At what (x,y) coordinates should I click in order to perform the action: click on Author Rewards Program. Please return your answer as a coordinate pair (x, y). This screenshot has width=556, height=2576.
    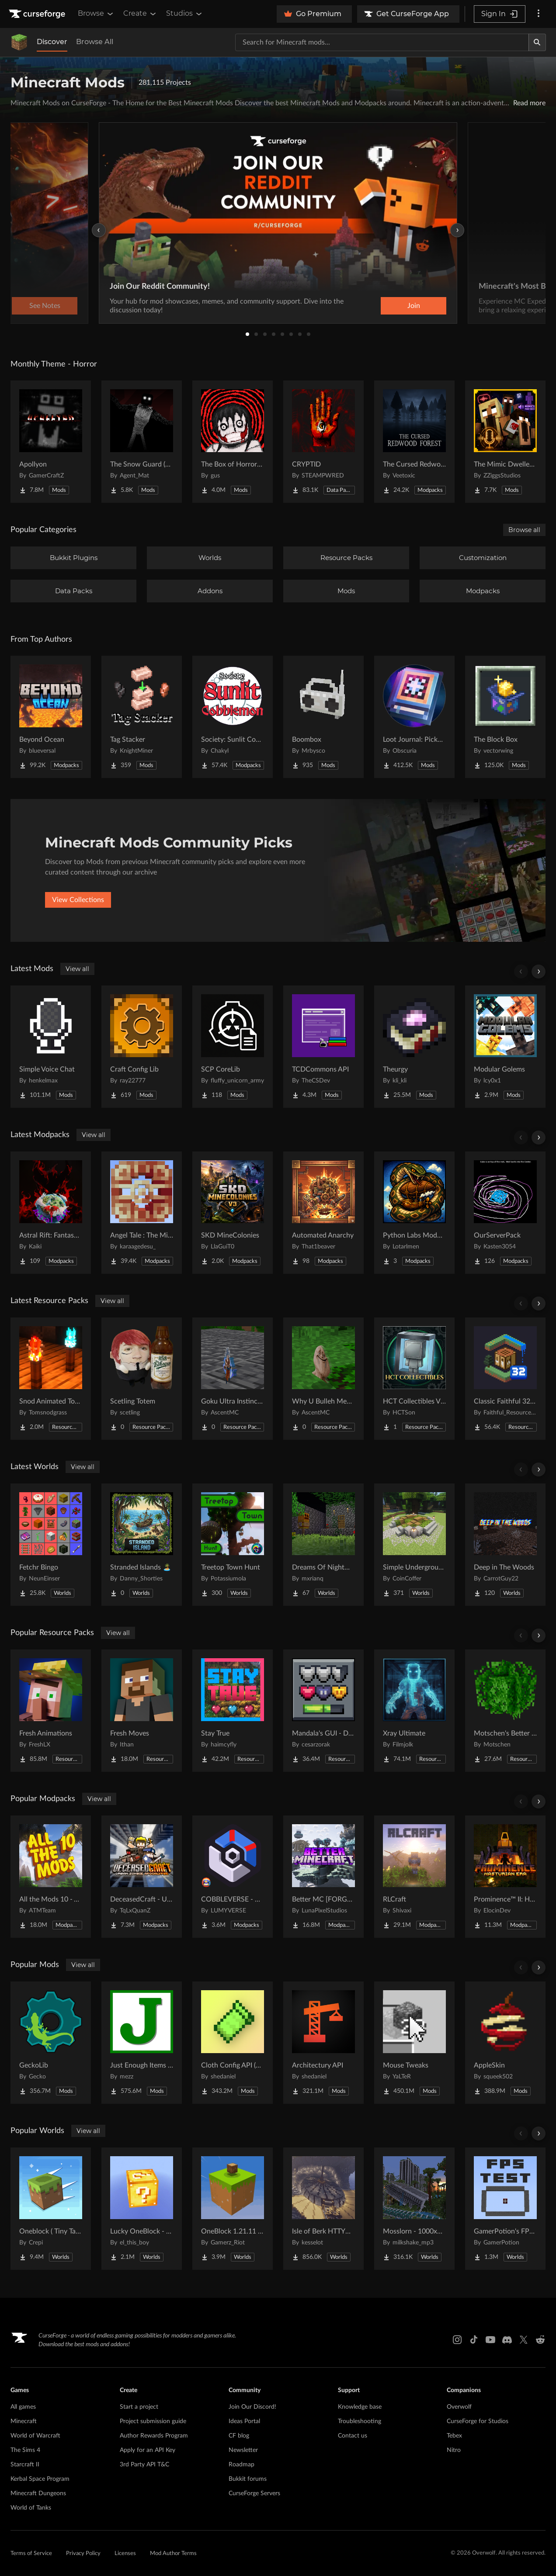
    Looking at the image, I should click on (154, 2436).